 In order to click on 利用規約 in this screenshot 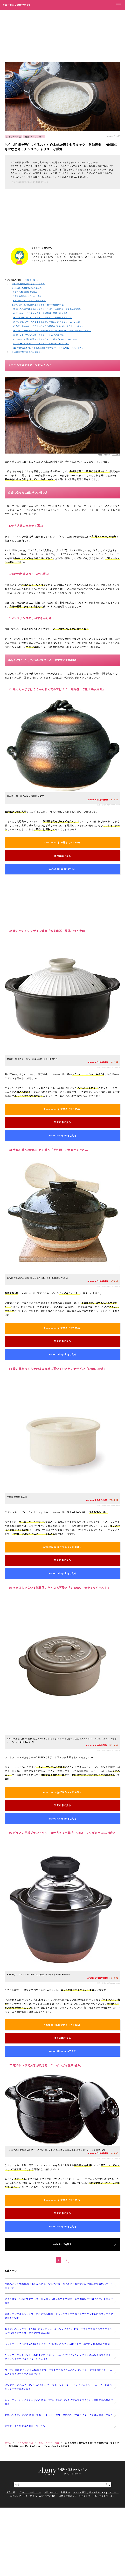, I will do `click(65, 2492)`.